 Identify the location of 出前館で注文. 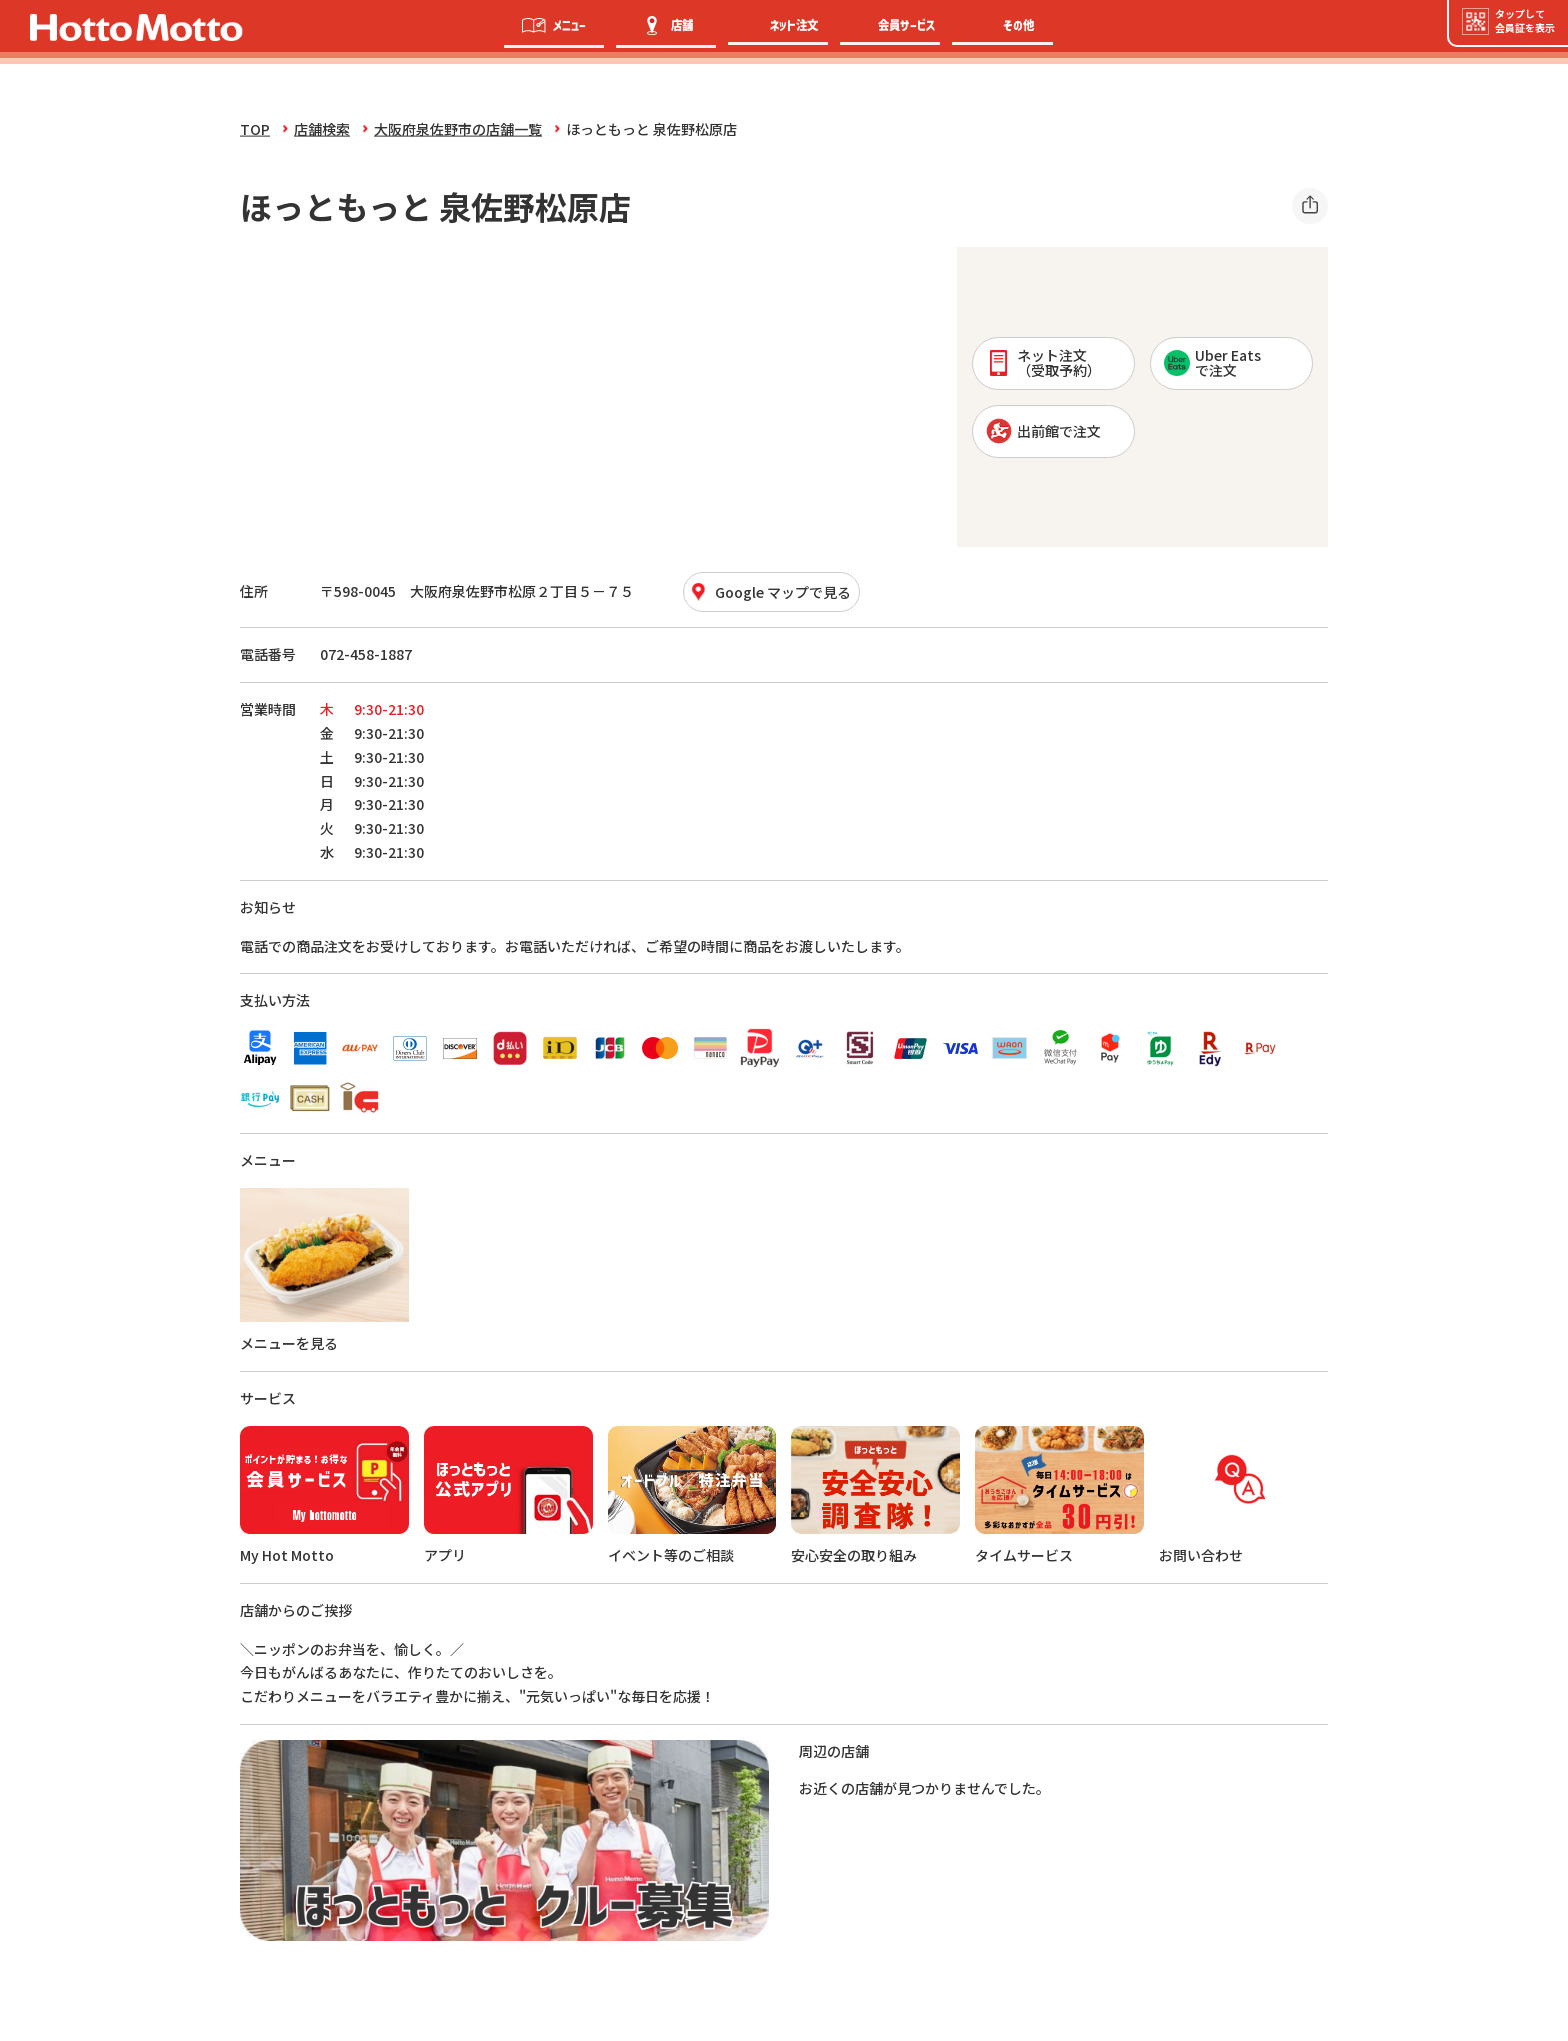
(1043, 431).